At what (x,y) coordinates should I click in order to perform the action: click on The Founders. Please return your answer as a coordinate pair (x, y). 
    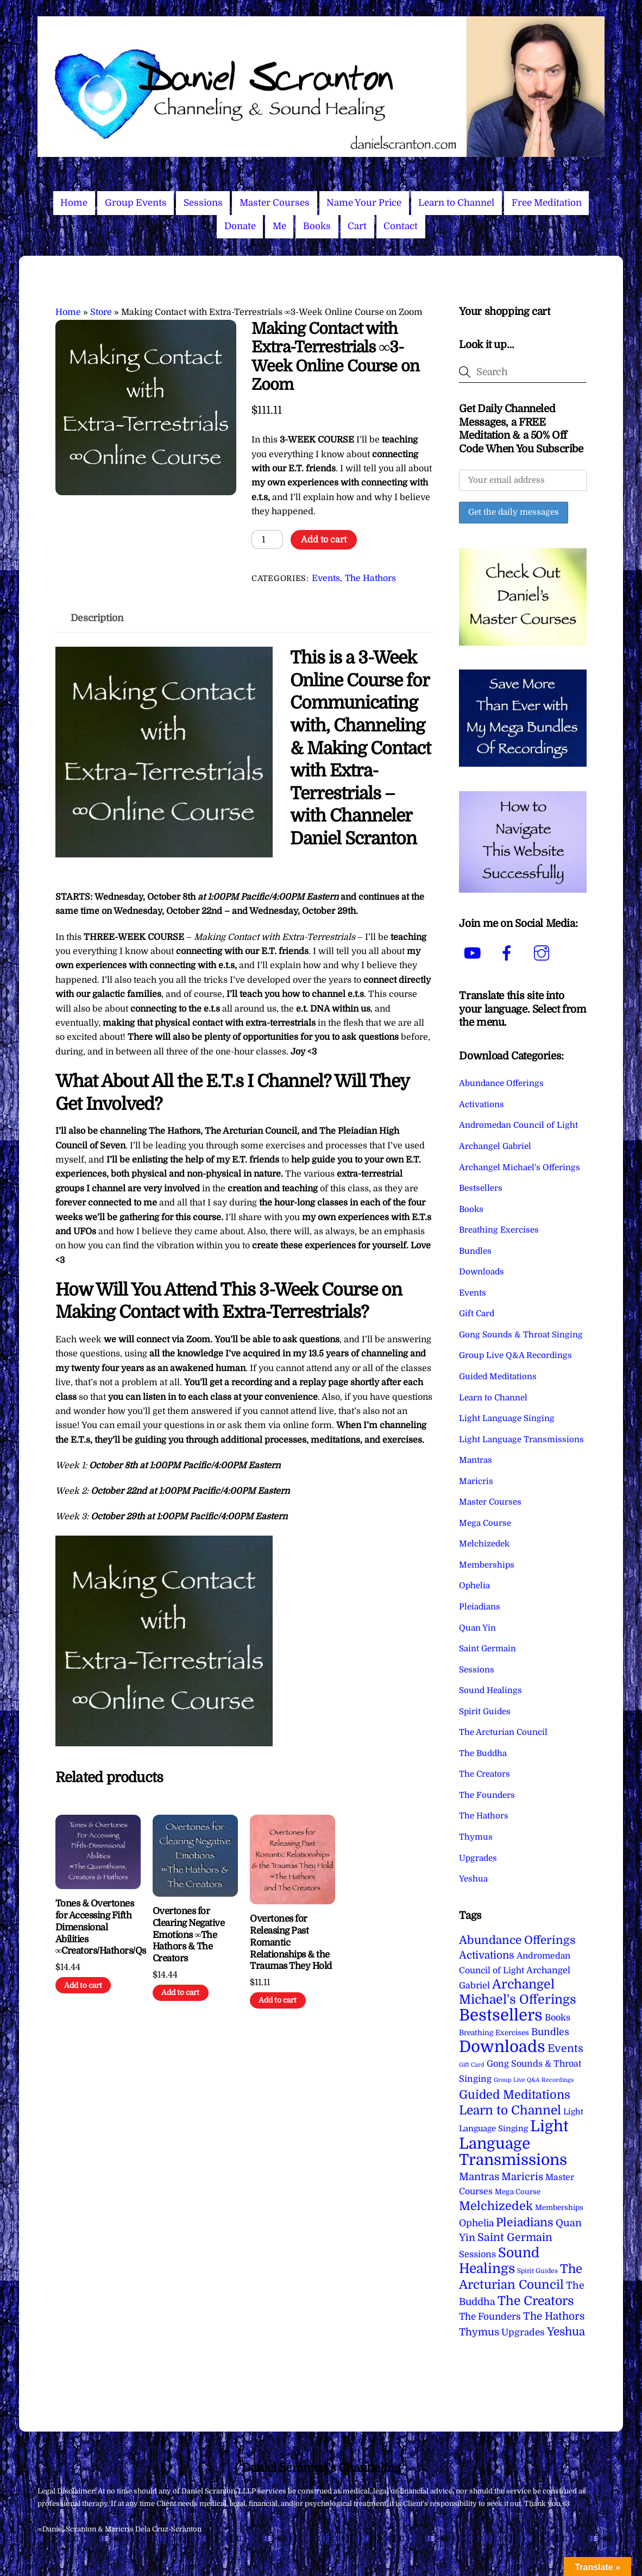
    Looking at the image, I should click on (487, 1795).